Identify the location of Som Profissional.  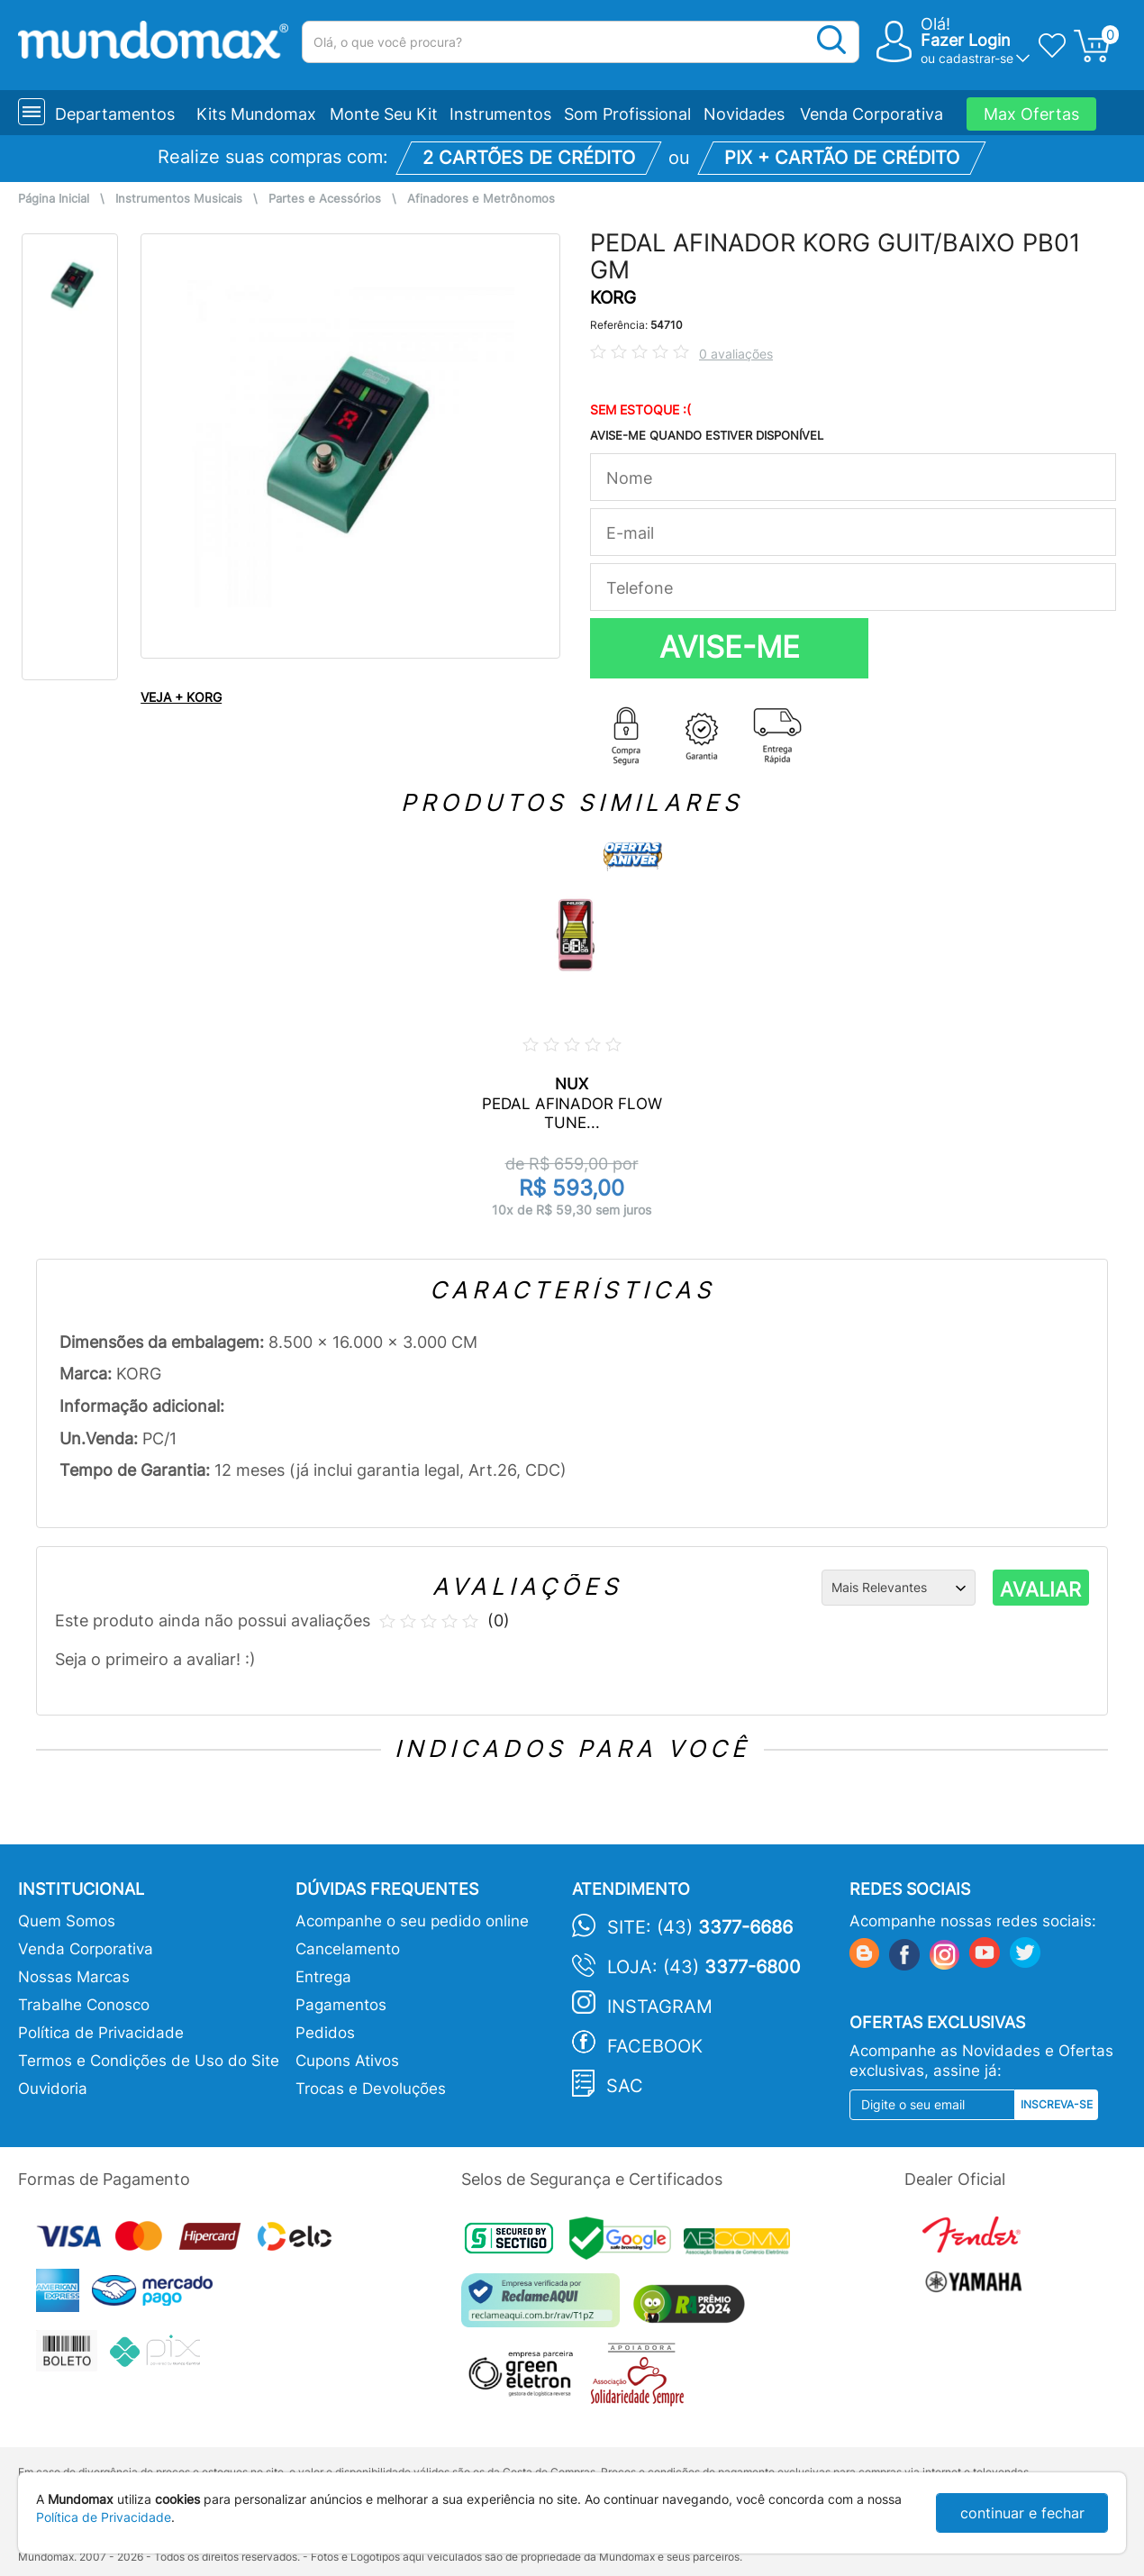
(627, 114).